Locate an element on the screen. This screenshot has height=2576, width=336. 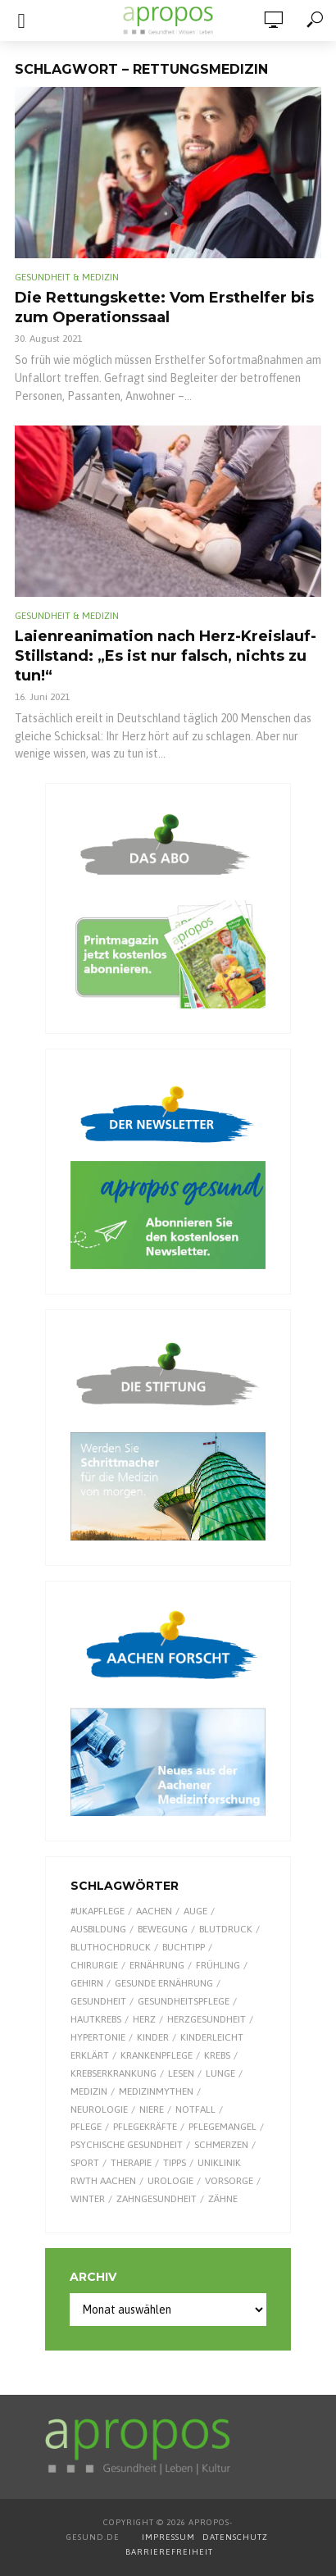
Gehirn [Gehirn (8 Einträge)] is located at coordinates (86, 1983).